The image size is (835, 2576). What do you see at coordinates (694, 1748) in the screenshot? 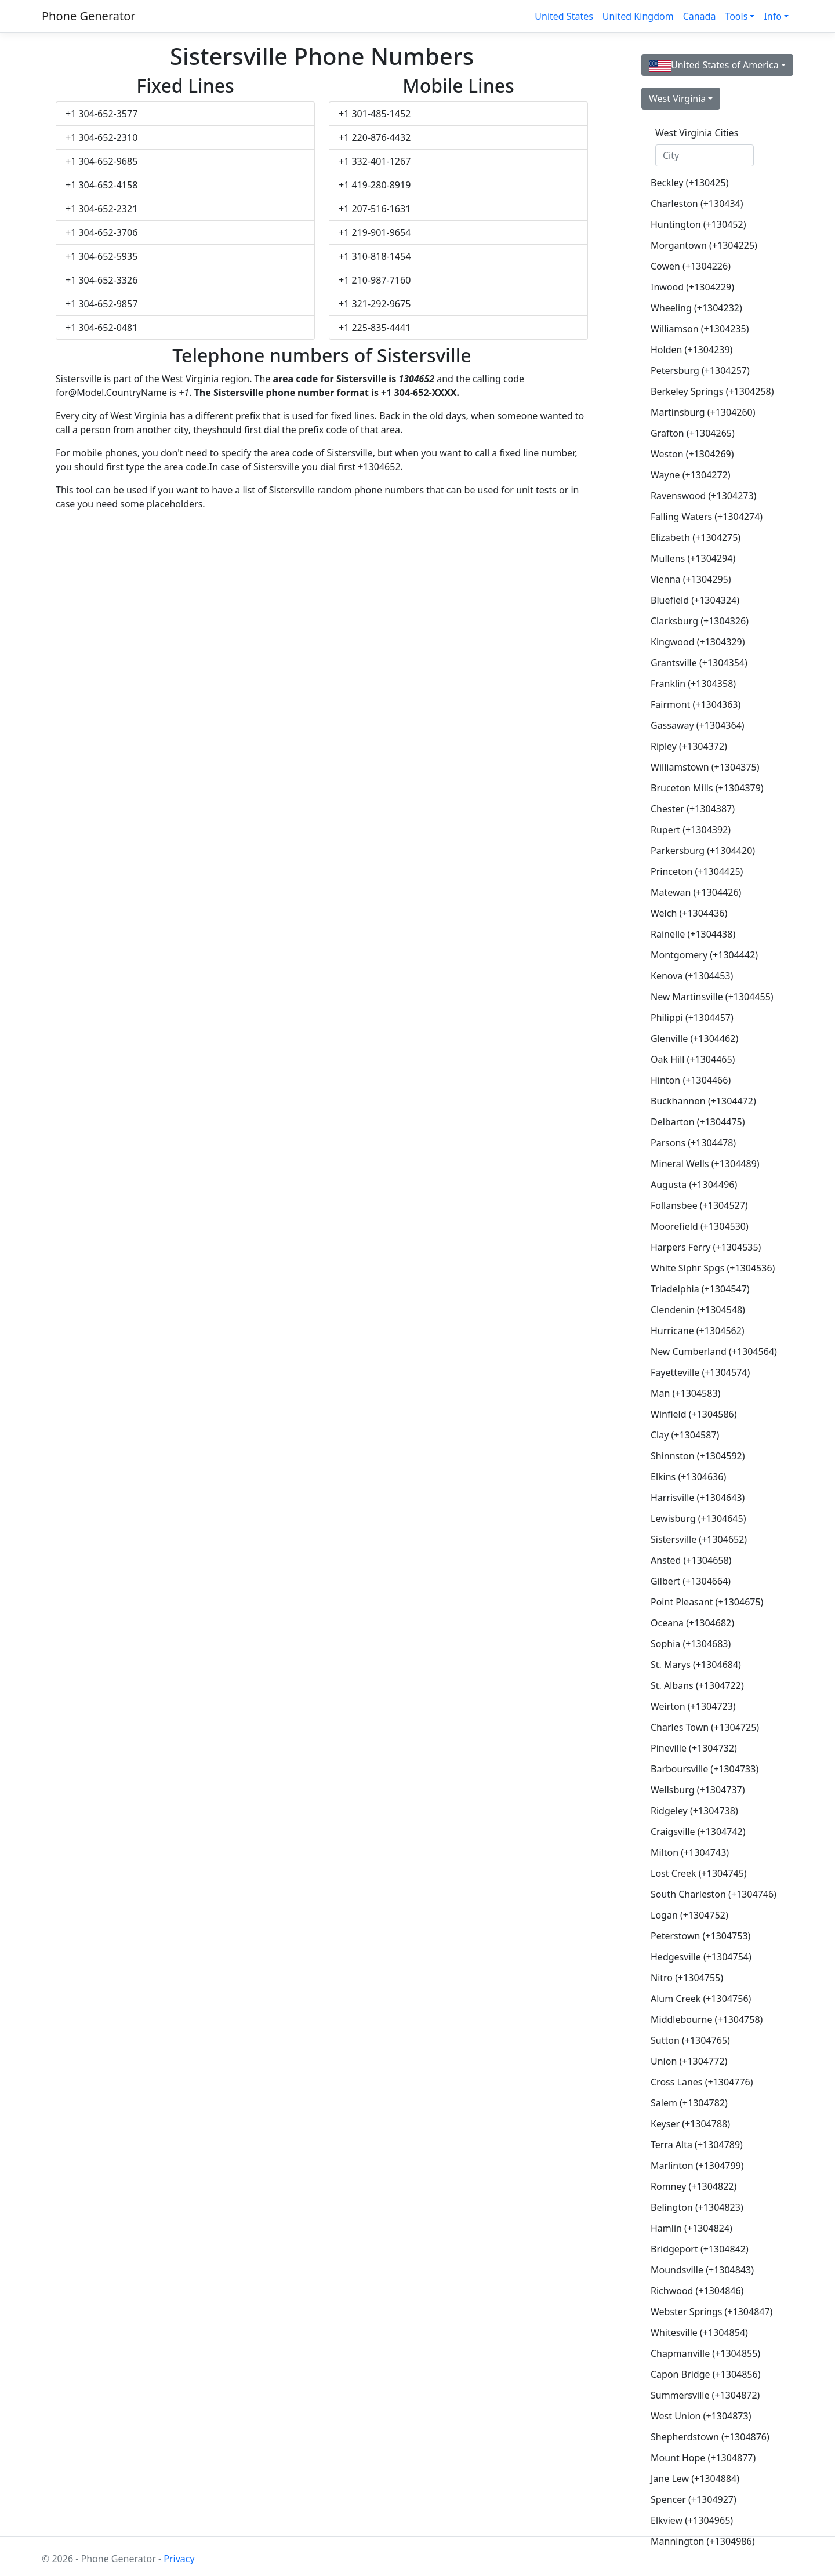
I see `Pineville (+1304732)` at bounding box center [694, 1748].